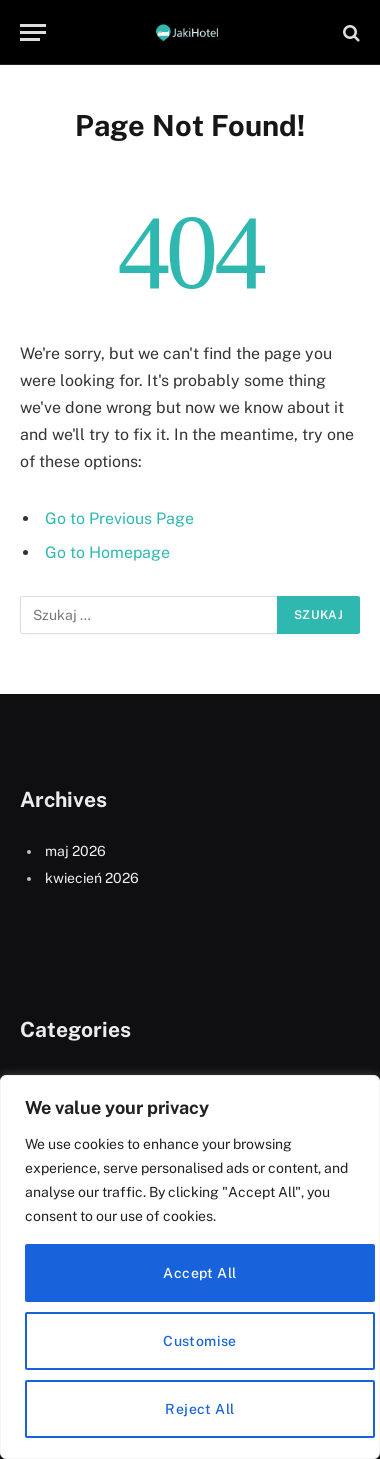 This screenshot has width=380, height=1459. What do you see at coordinates (33, 32) in the screenshot?
I see `[Menu]` at bounding box center [33, 32].